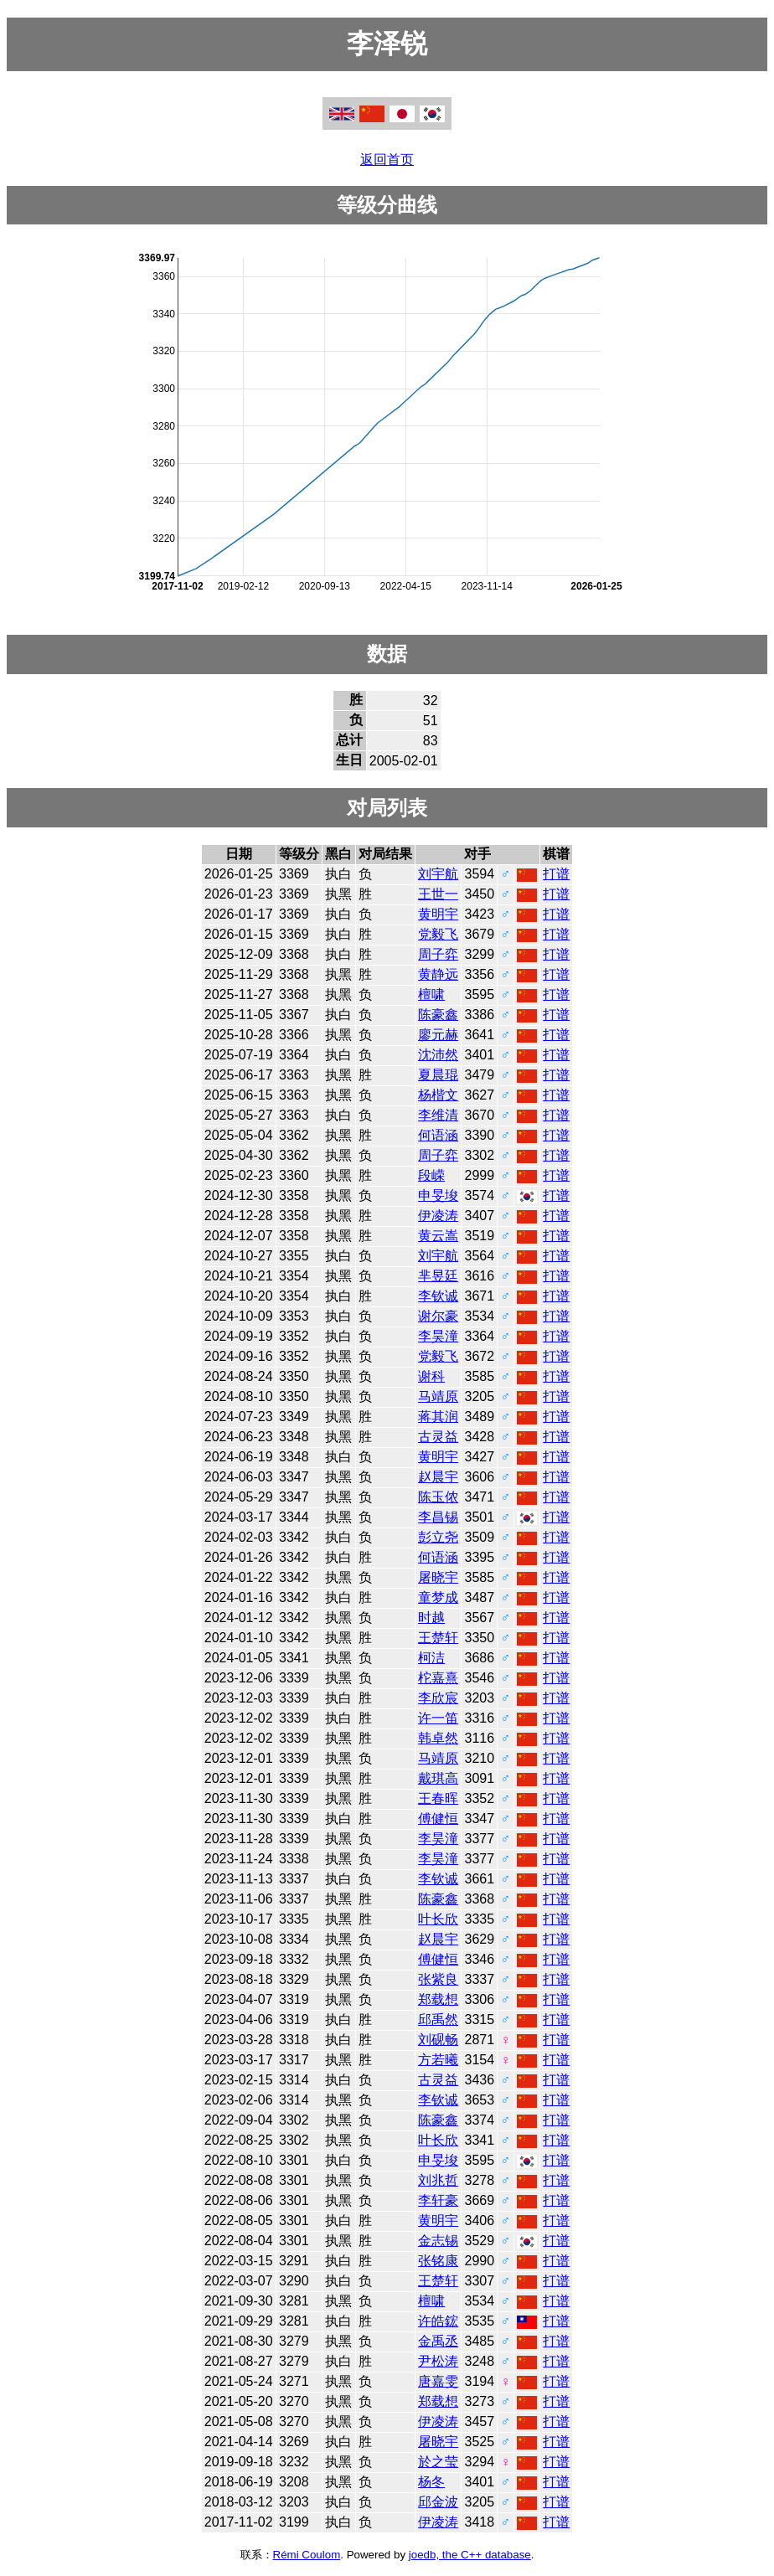 This screenshot has height=2576, width=774. I want to click on 段嵘, so click(431, 1175).